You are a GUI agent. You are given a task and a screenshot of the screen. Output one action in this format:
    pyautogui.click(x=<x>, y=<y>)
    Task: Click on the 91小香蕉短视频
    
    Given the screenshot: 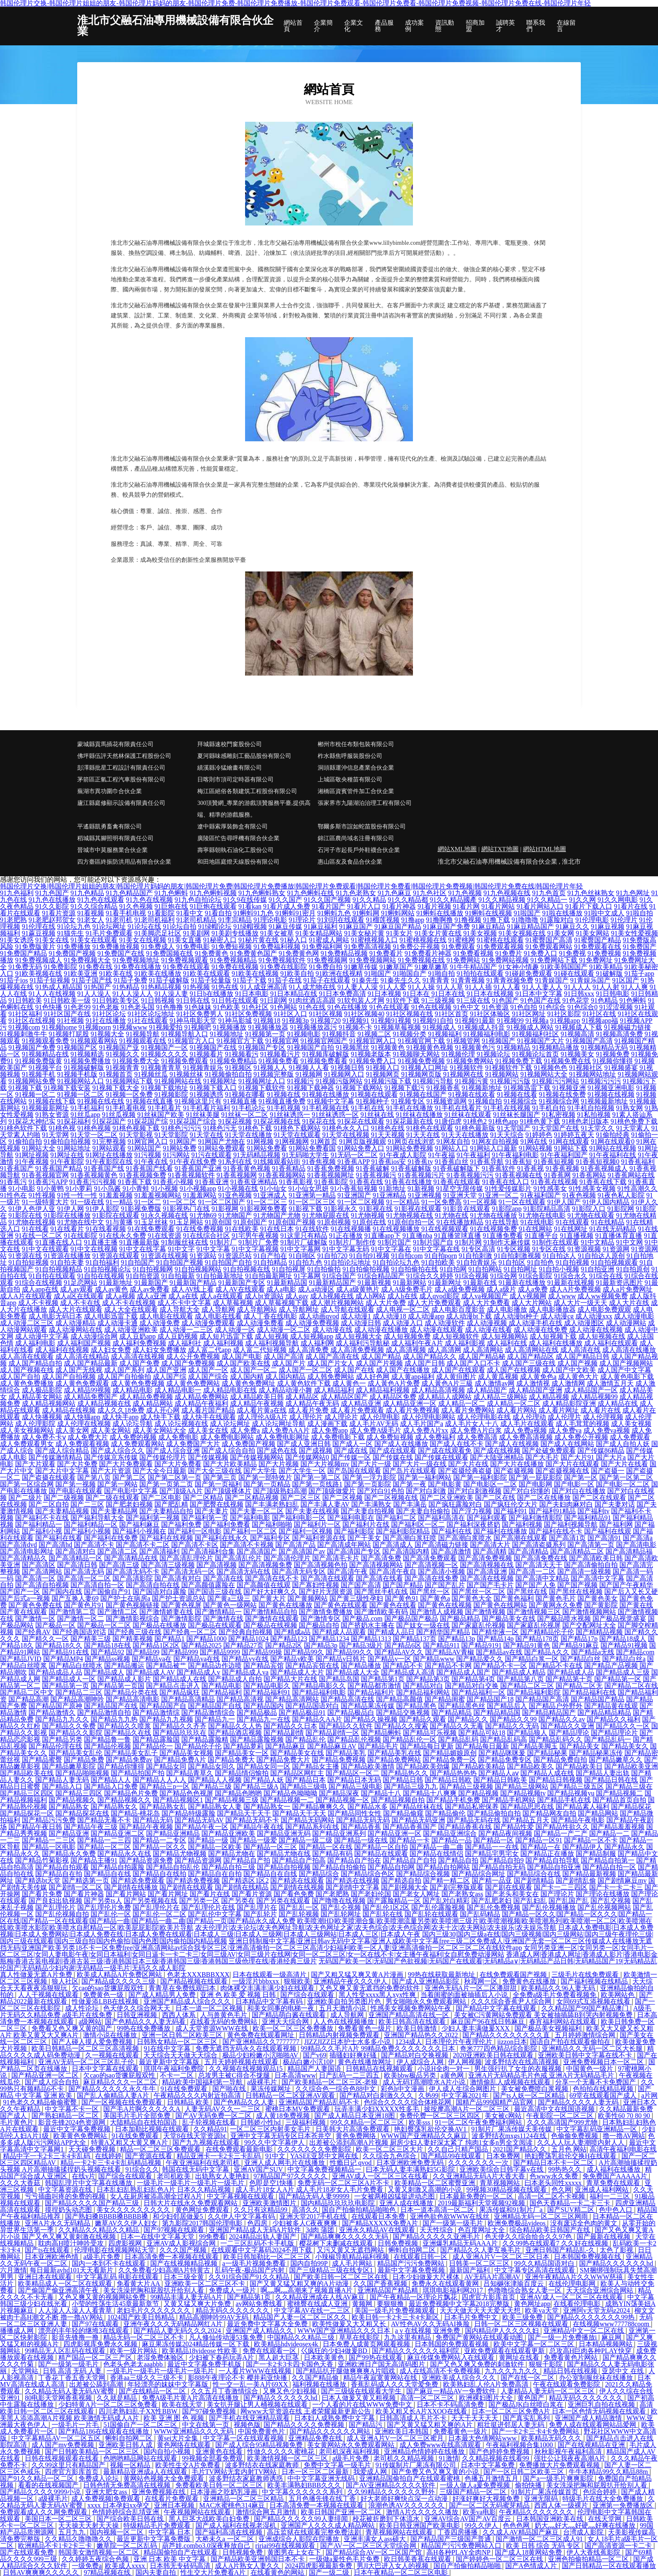 What is the action you would take?
    pyautogui.click(x=353, y=1188)
    